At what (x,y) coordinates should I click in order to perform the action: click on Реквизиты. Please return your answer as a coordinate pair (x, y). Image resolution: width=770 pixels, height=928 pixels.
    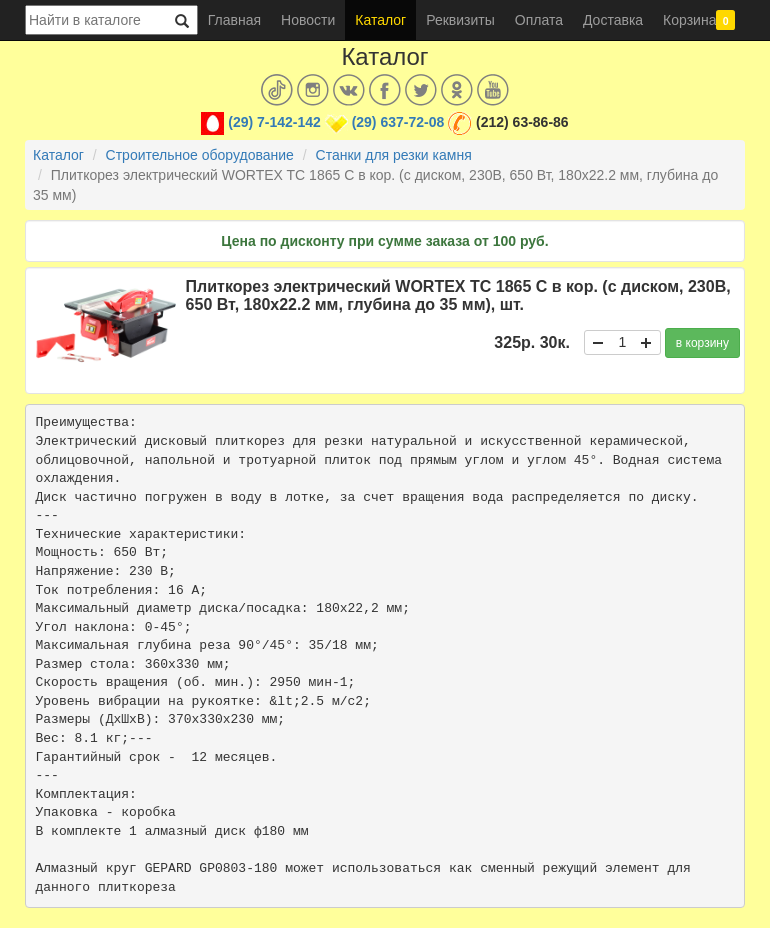
    Looking at the image, I should click on (460, 20).